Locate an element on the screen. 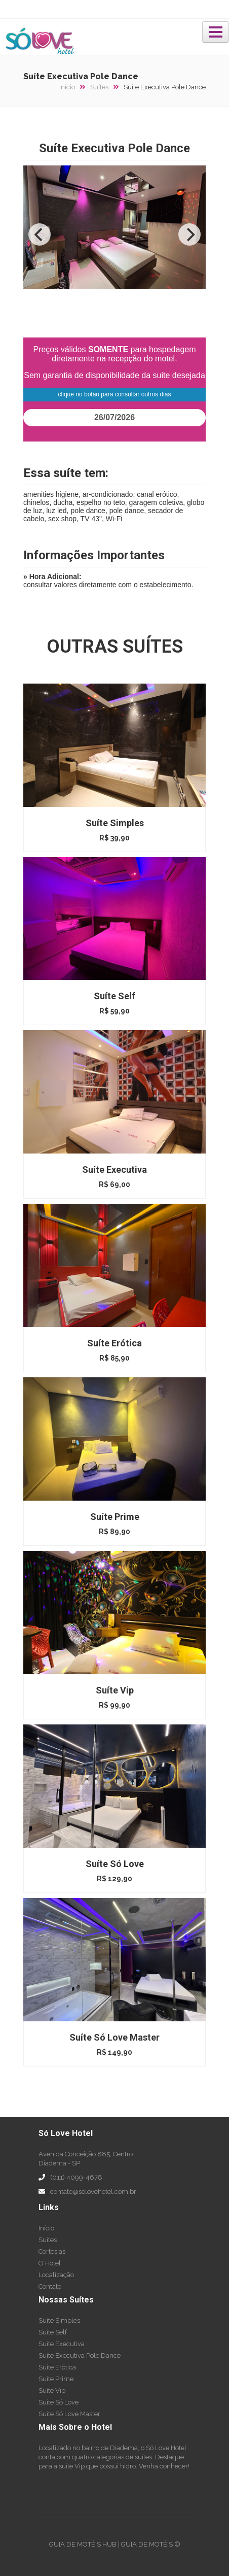 This screenshot has width=229, height=2576. Suíte Executiva Pole Dance is located at coordinates (80, 2355).